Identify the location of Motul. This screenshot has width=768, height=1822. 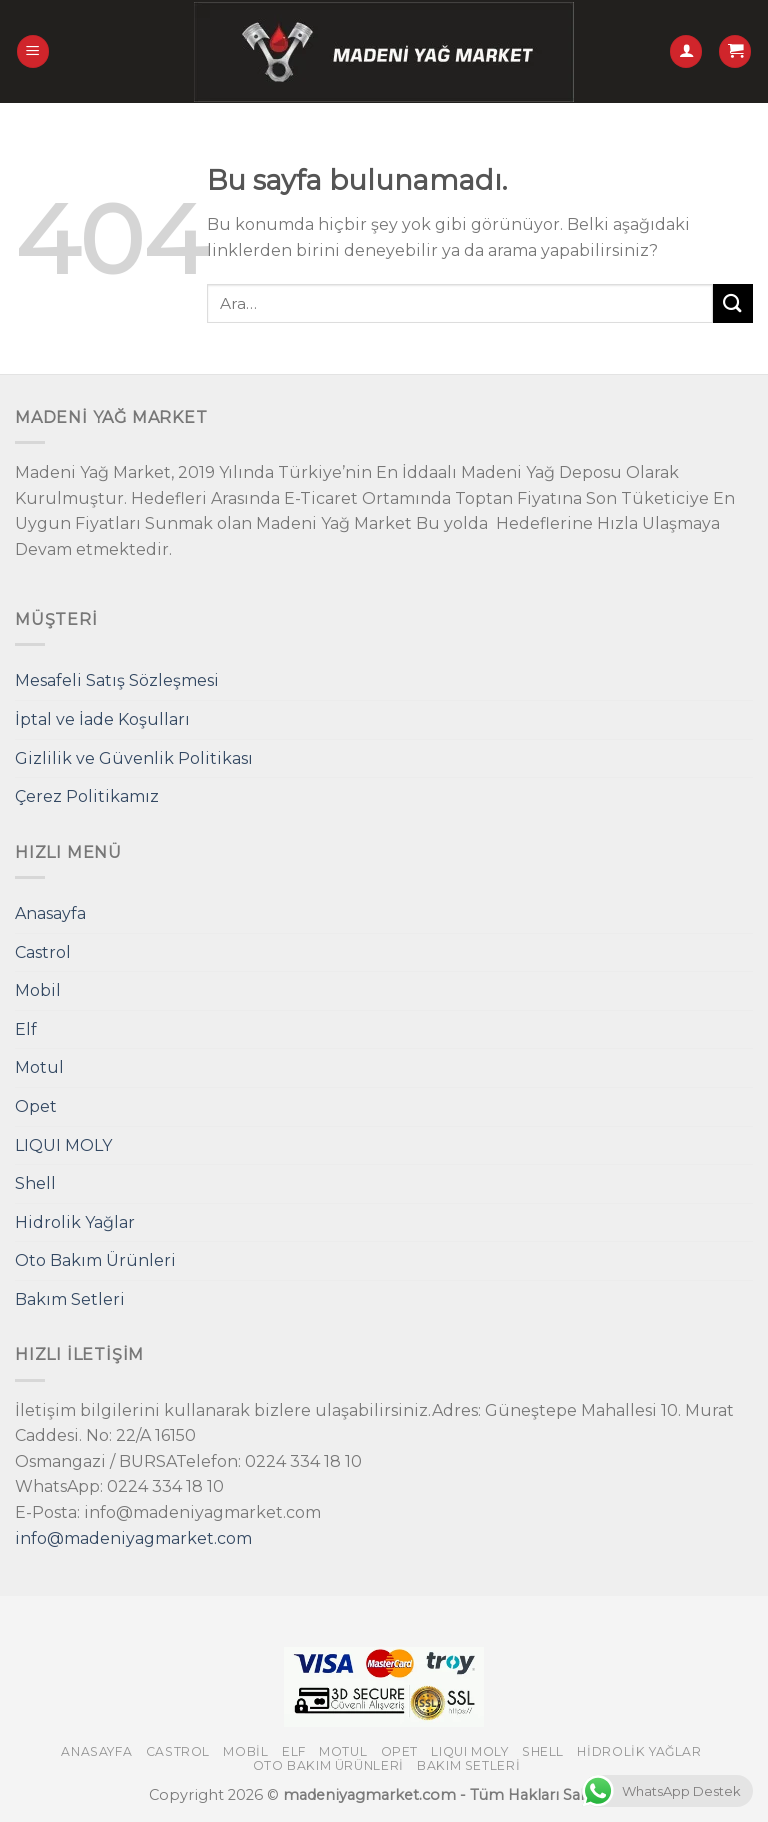
(39, 1067).